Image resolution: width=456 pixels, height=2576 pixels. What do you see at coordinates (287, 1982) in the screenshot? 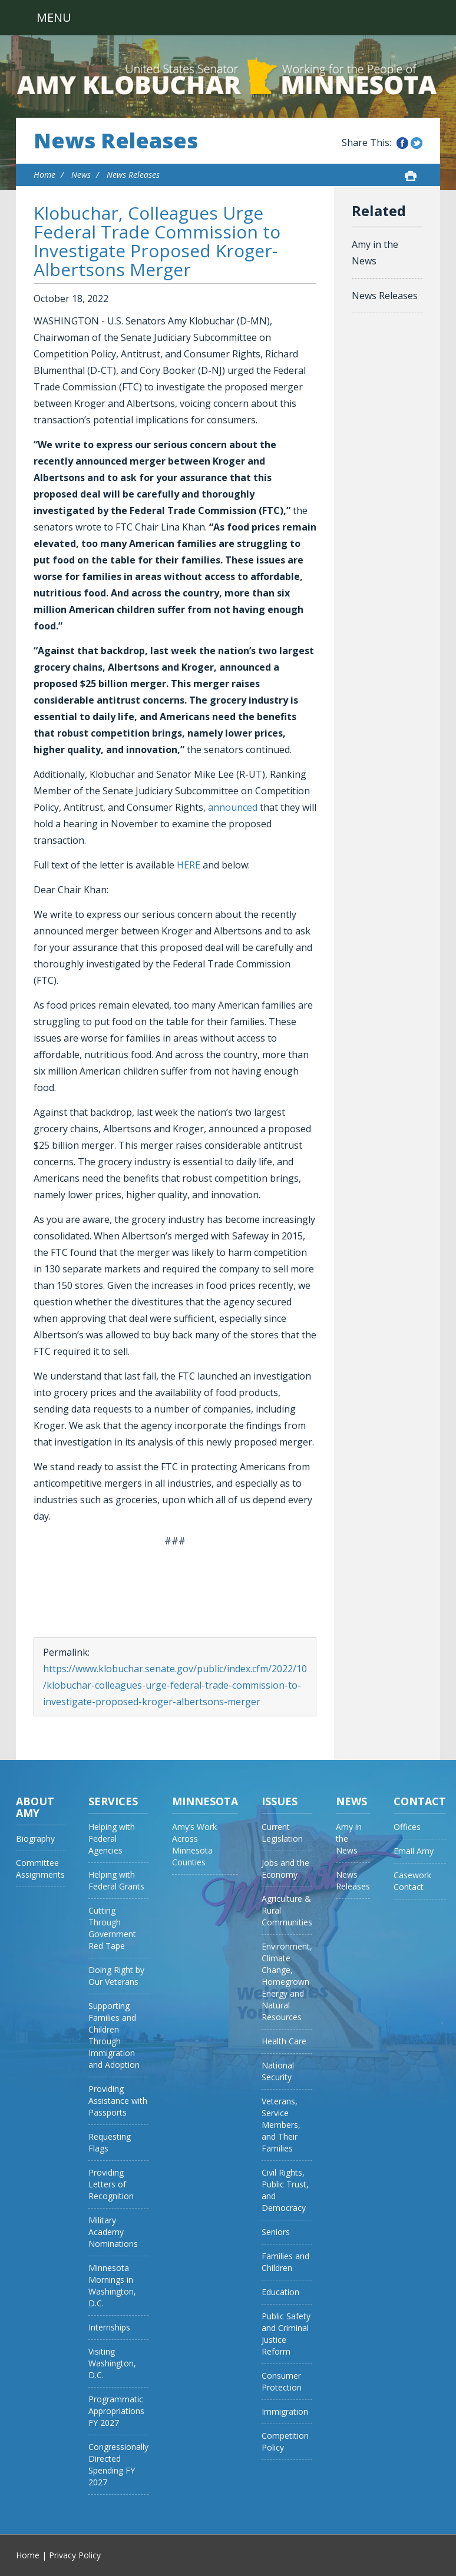
I see `Environment, Climate Change, Homegrown Energy and Natural Resources` at bounding box center [287, 1982].